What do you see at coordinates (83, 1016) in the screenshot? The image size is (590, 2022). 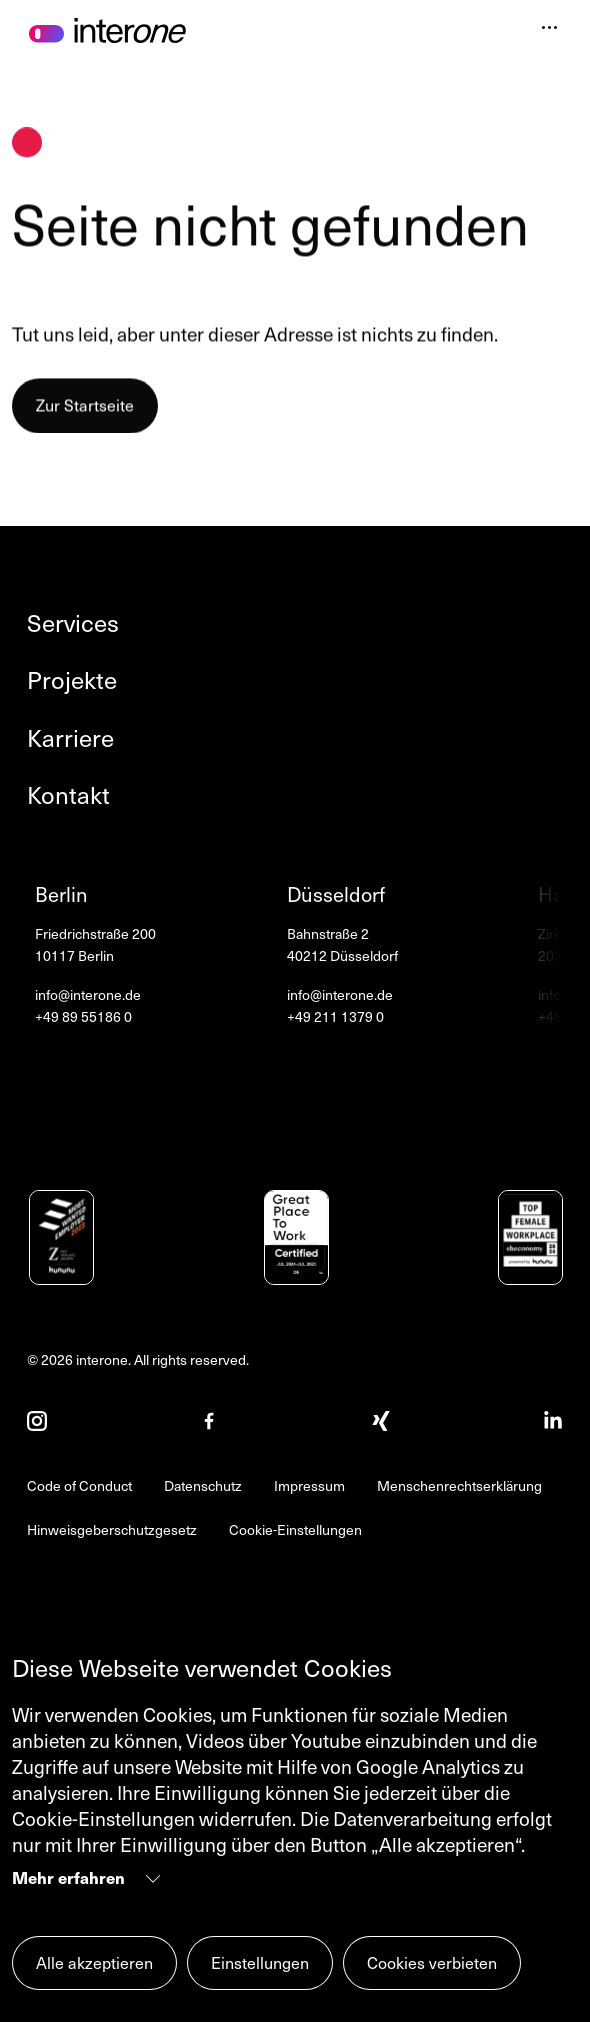 I see `+49 89 55186 0` at bounding box center [83, 1016].